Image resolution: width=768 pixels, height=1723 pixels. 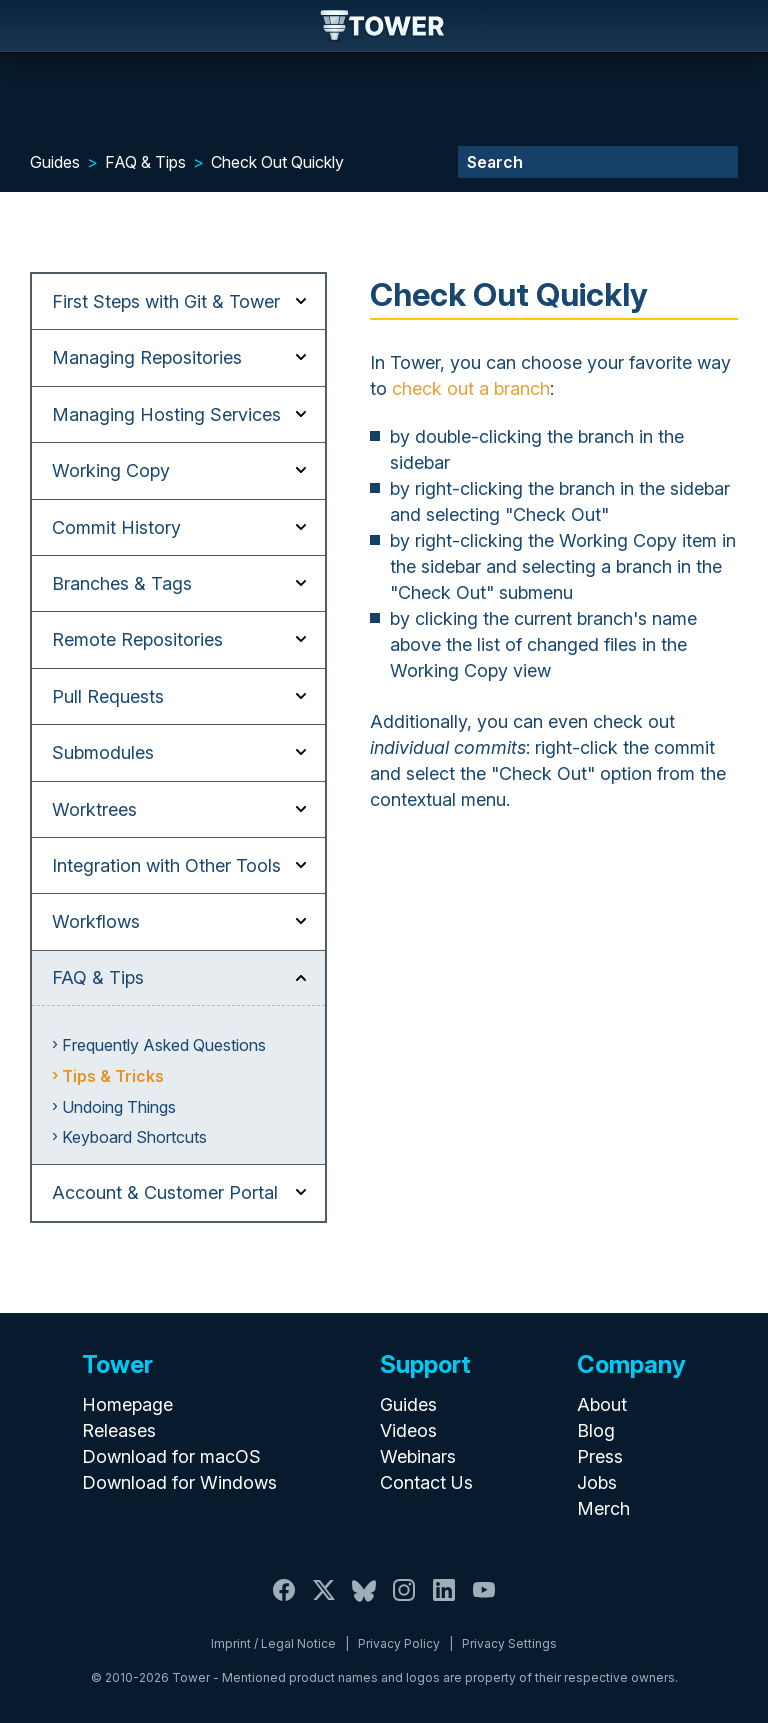 I want to click on Homepage, so click(x=127, y=1404).